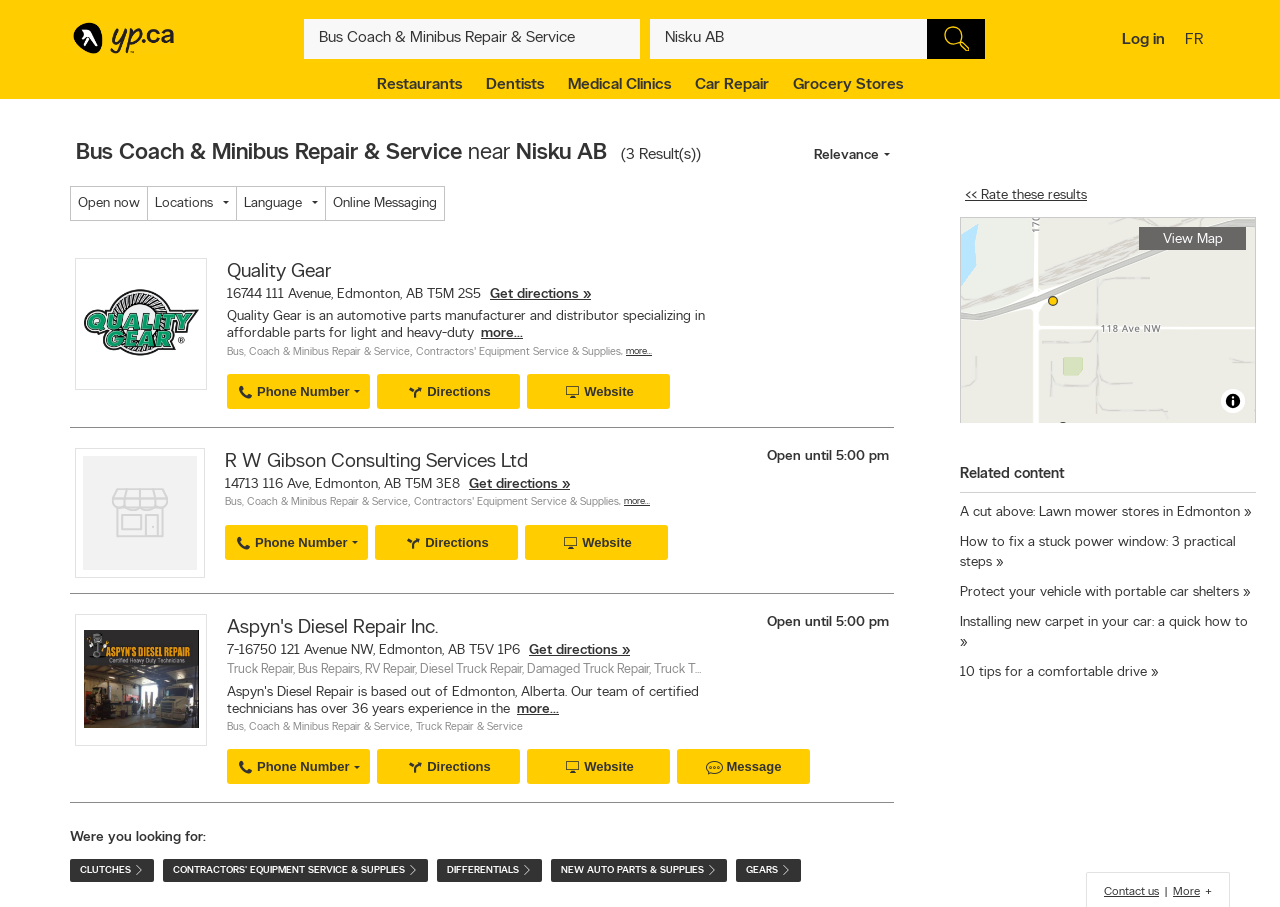 Image resolution: width=1280 pixels, height=907 pixels. I want to click on Grocery Stores, so click(848, 85).